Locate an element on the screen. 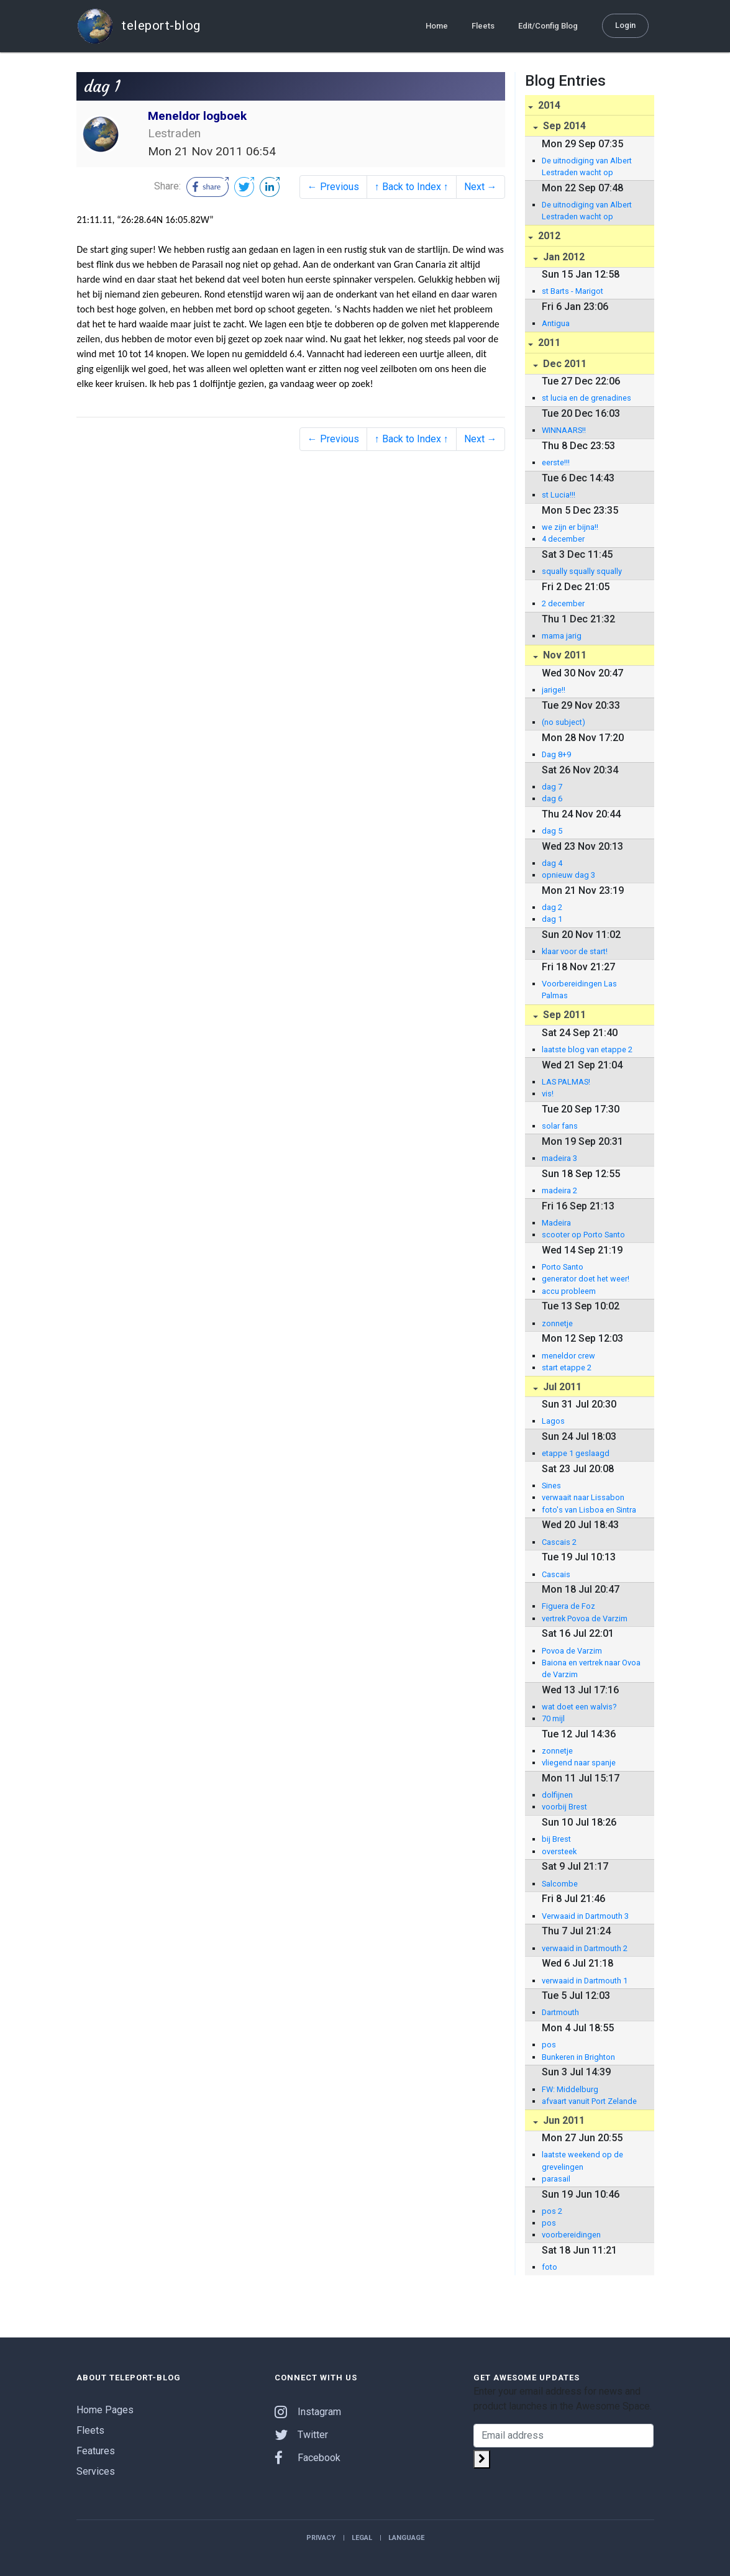  Sep 2011 is located at coordinates (563, 1015).